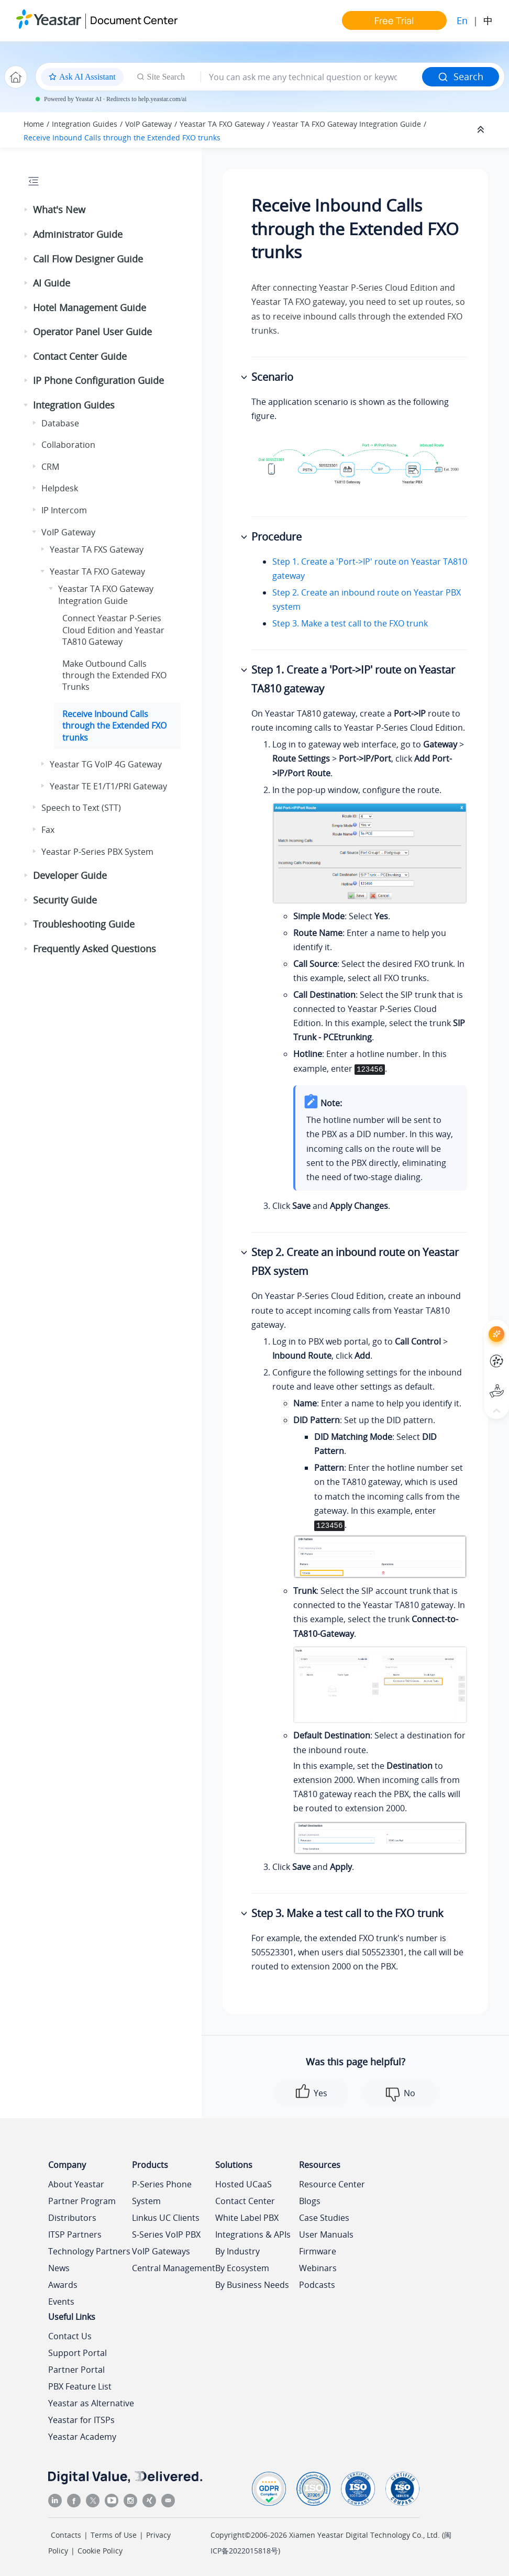  I want to click on CRM, so click(50, 466).